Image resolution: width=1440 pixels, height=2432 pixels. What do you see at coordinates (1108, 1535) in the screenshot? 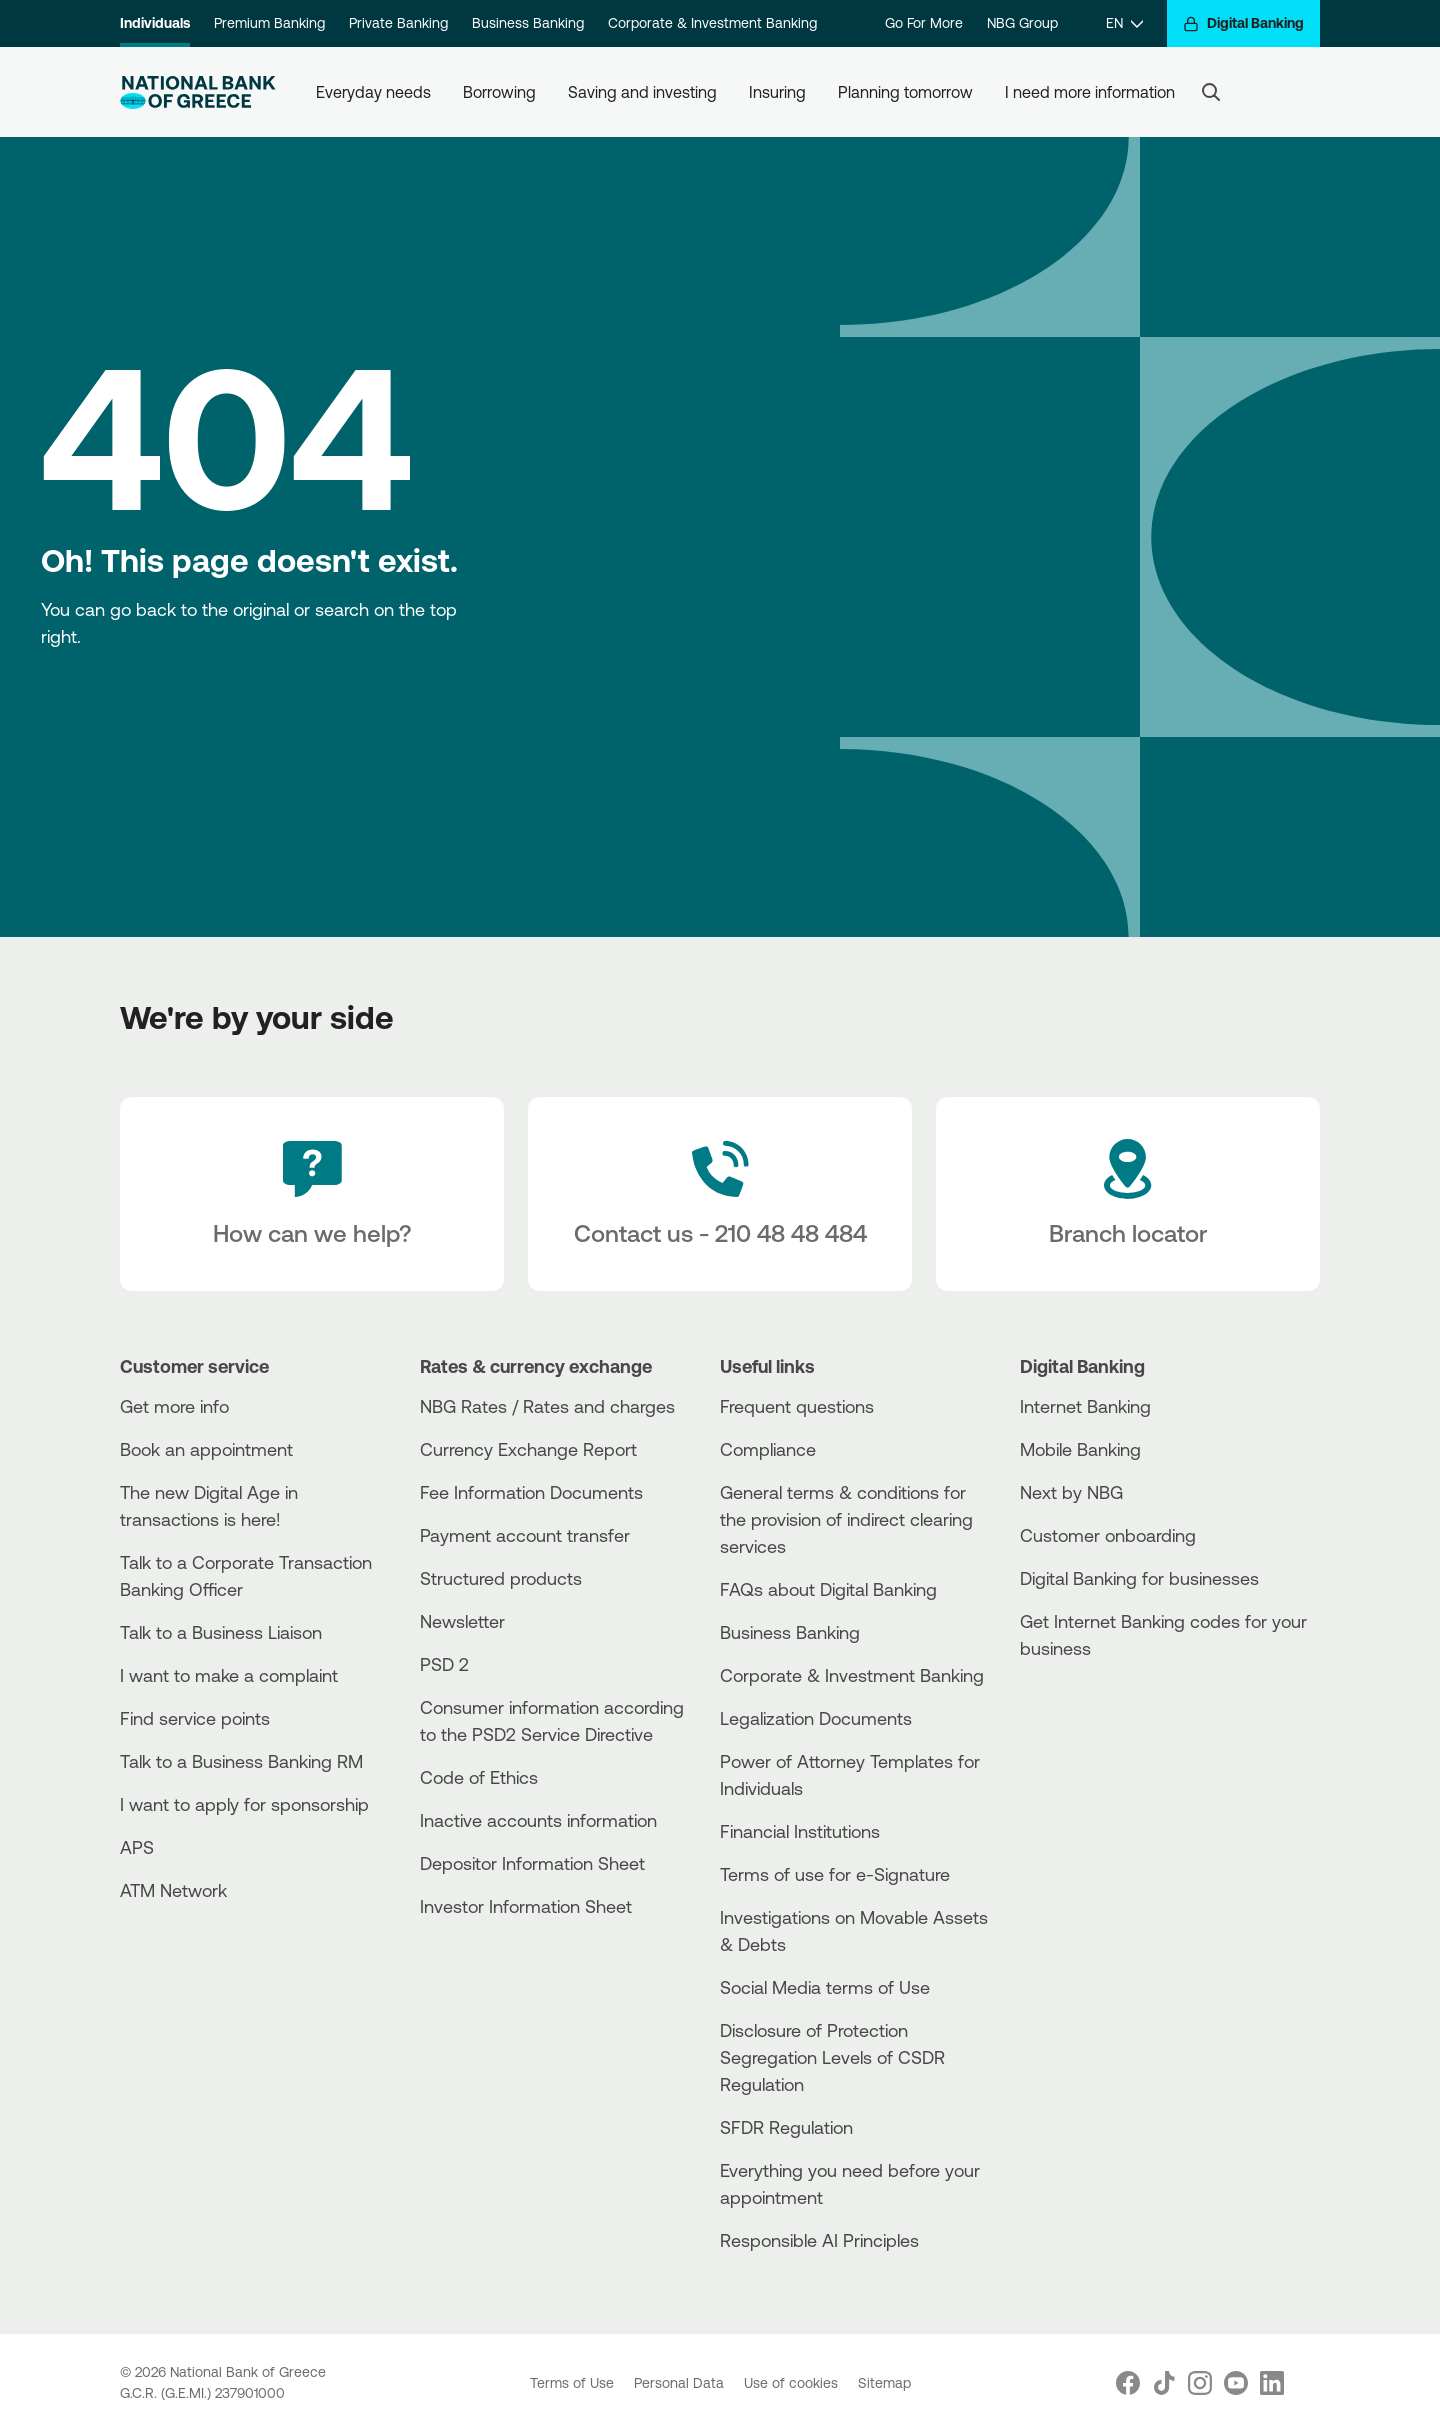
I see `Customer onboarding` at bounding box center [1108, 1535].